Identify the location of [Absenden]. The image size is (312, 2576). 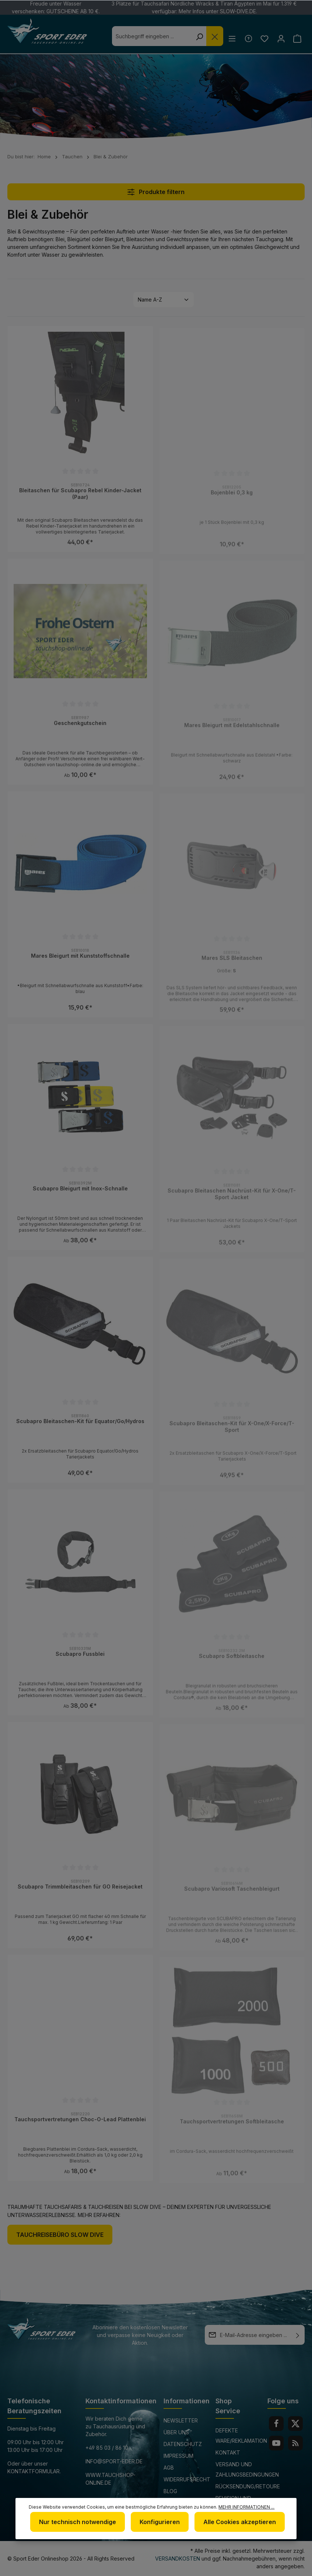
(298, 2335).